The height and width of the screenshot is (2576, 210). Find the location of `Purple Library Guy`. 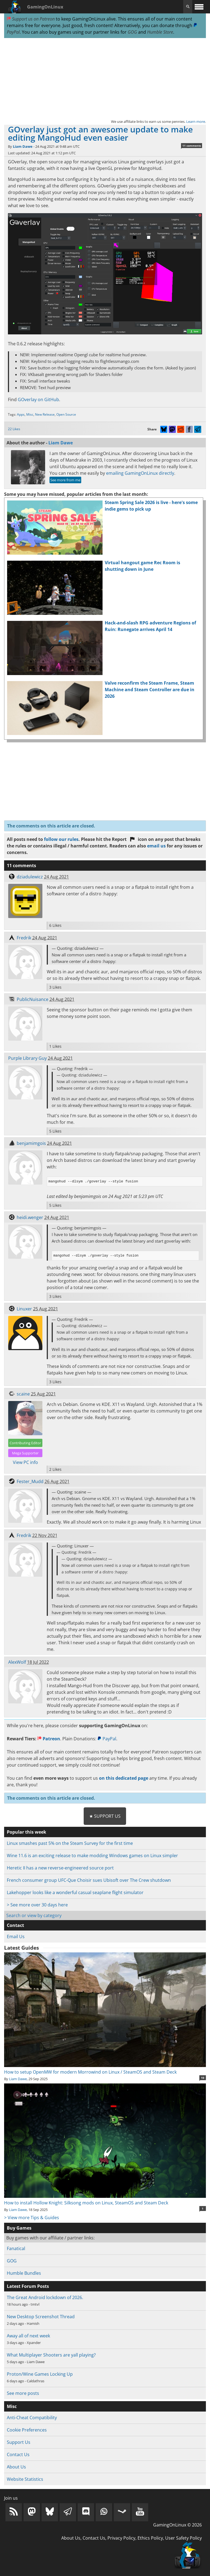

Purple Library Guy is located at coordinates (27, 1058).